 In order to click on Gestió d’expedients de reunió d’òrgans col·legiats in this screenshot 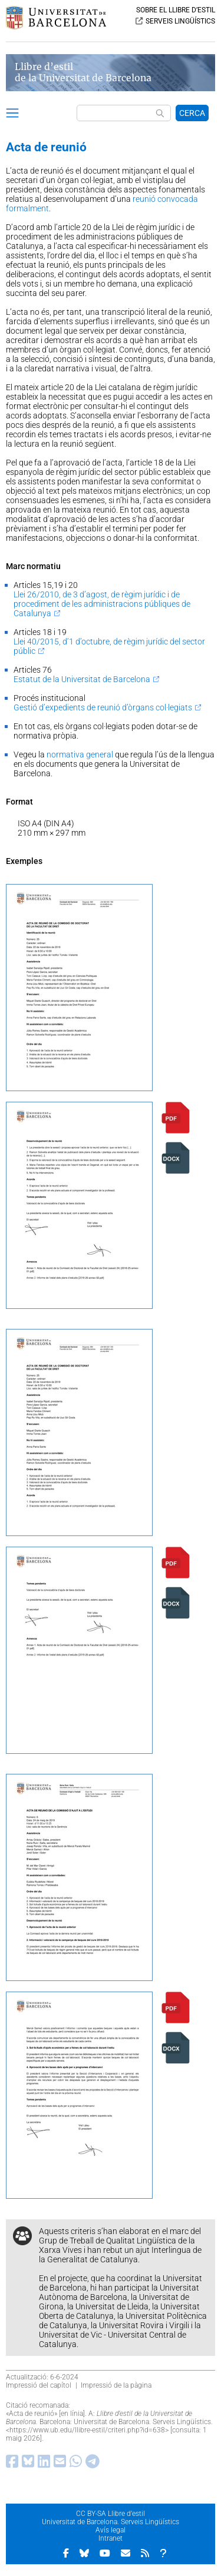, I will do `click(103, 707)`.